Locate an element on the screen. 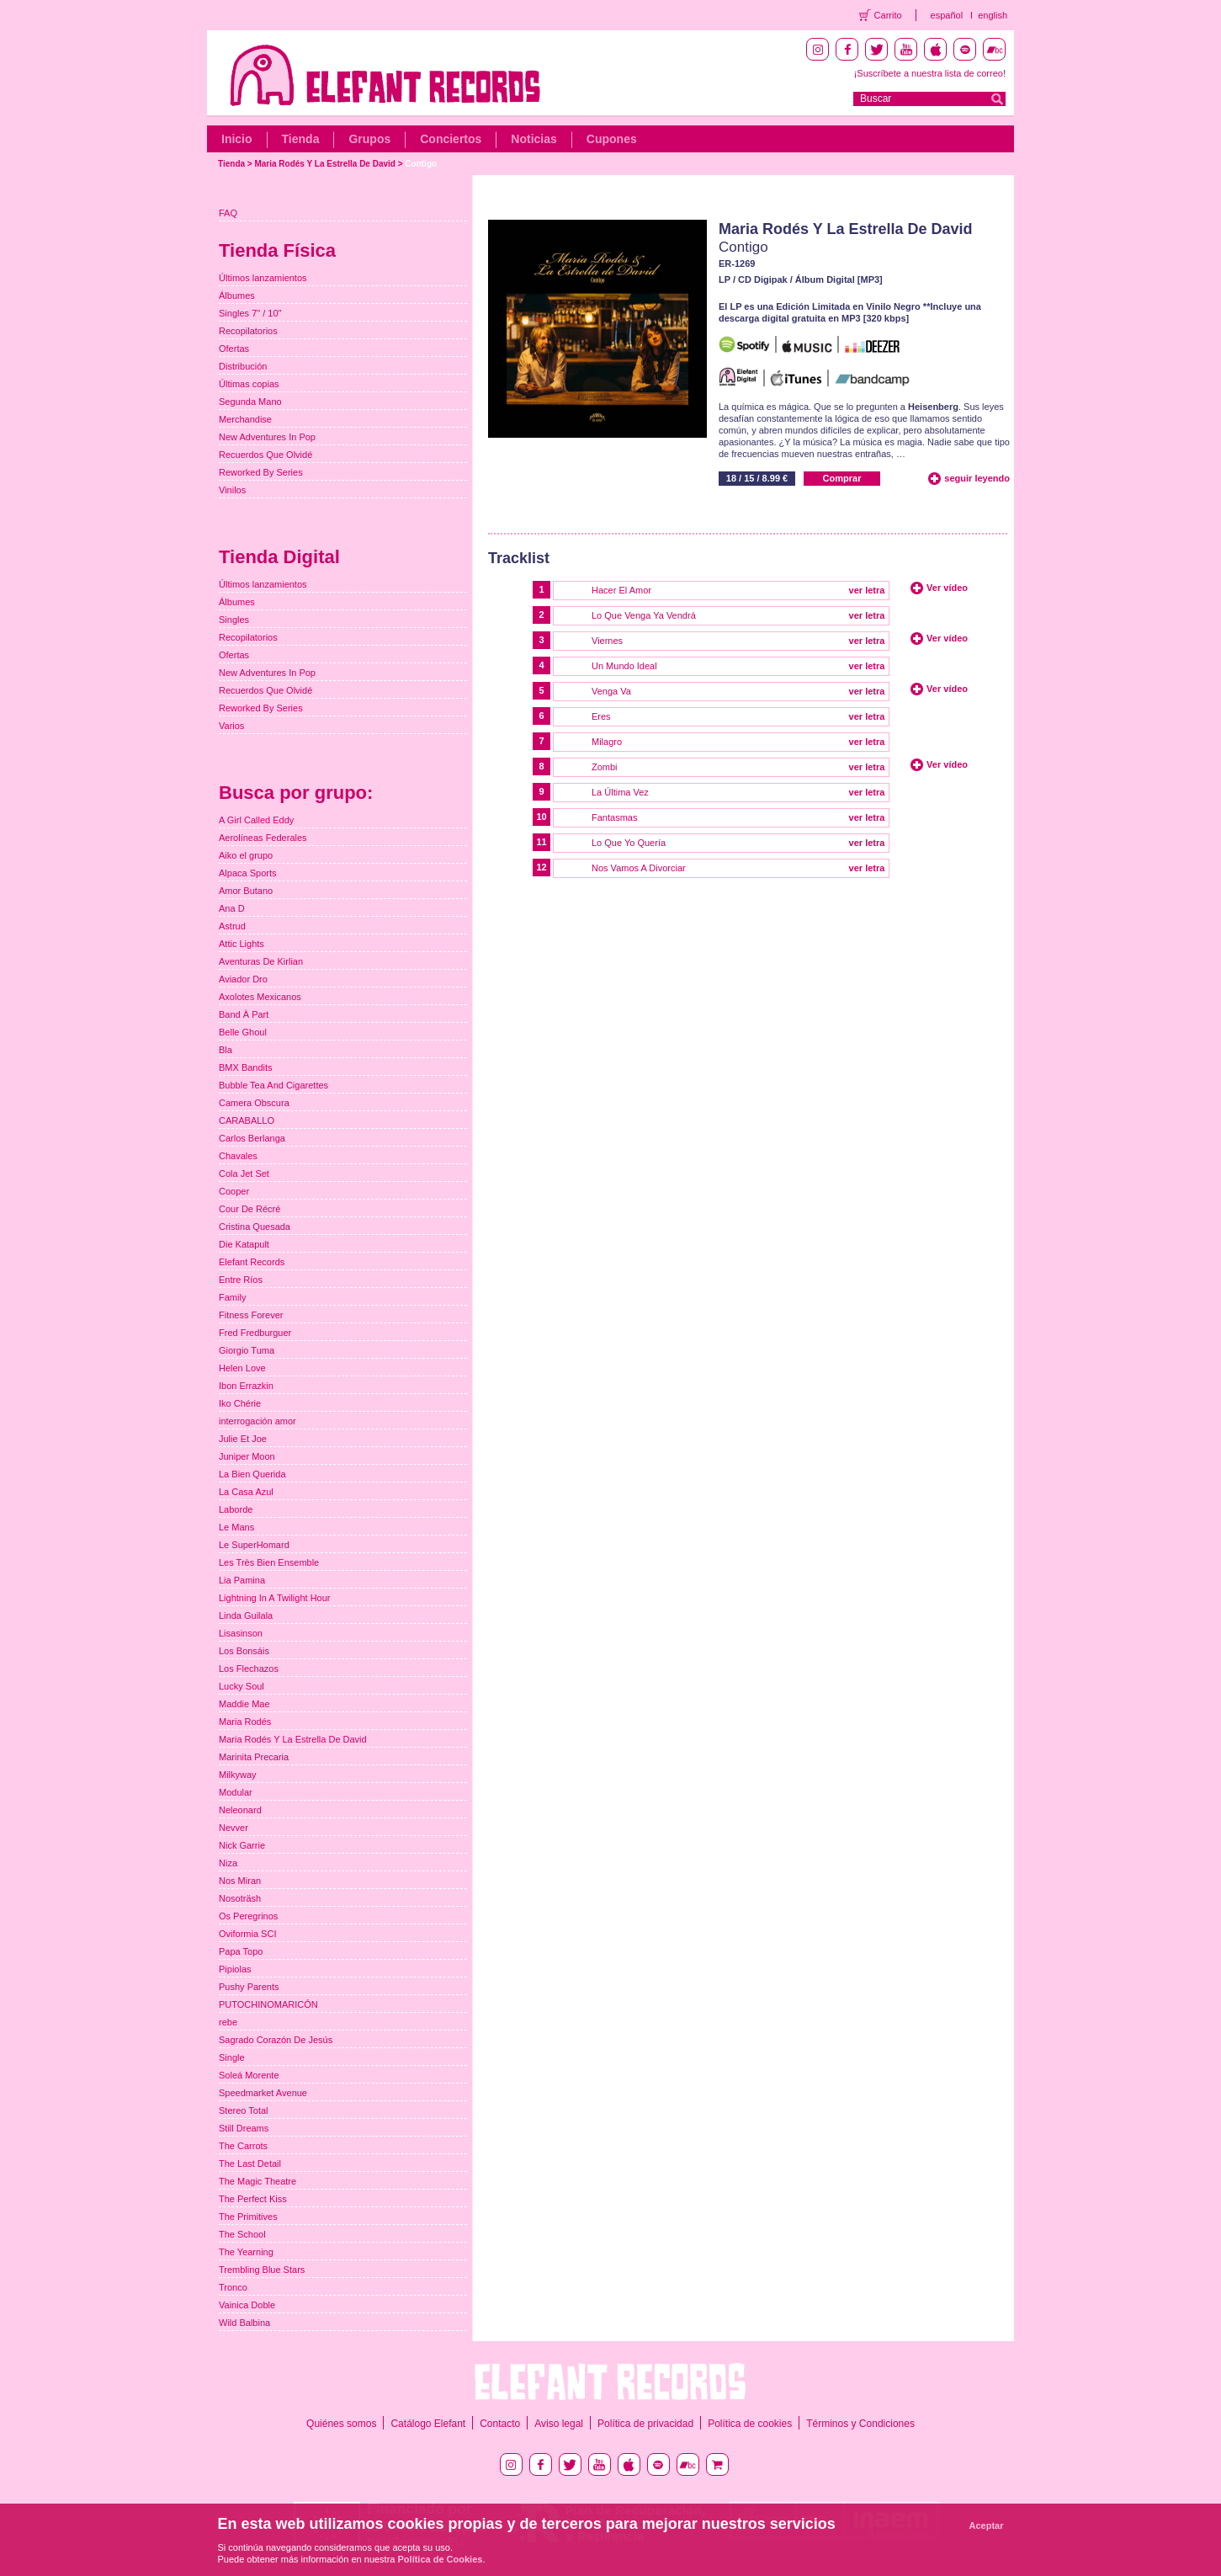  Trembling Blue Stars is located at coordinates (262, 2270).